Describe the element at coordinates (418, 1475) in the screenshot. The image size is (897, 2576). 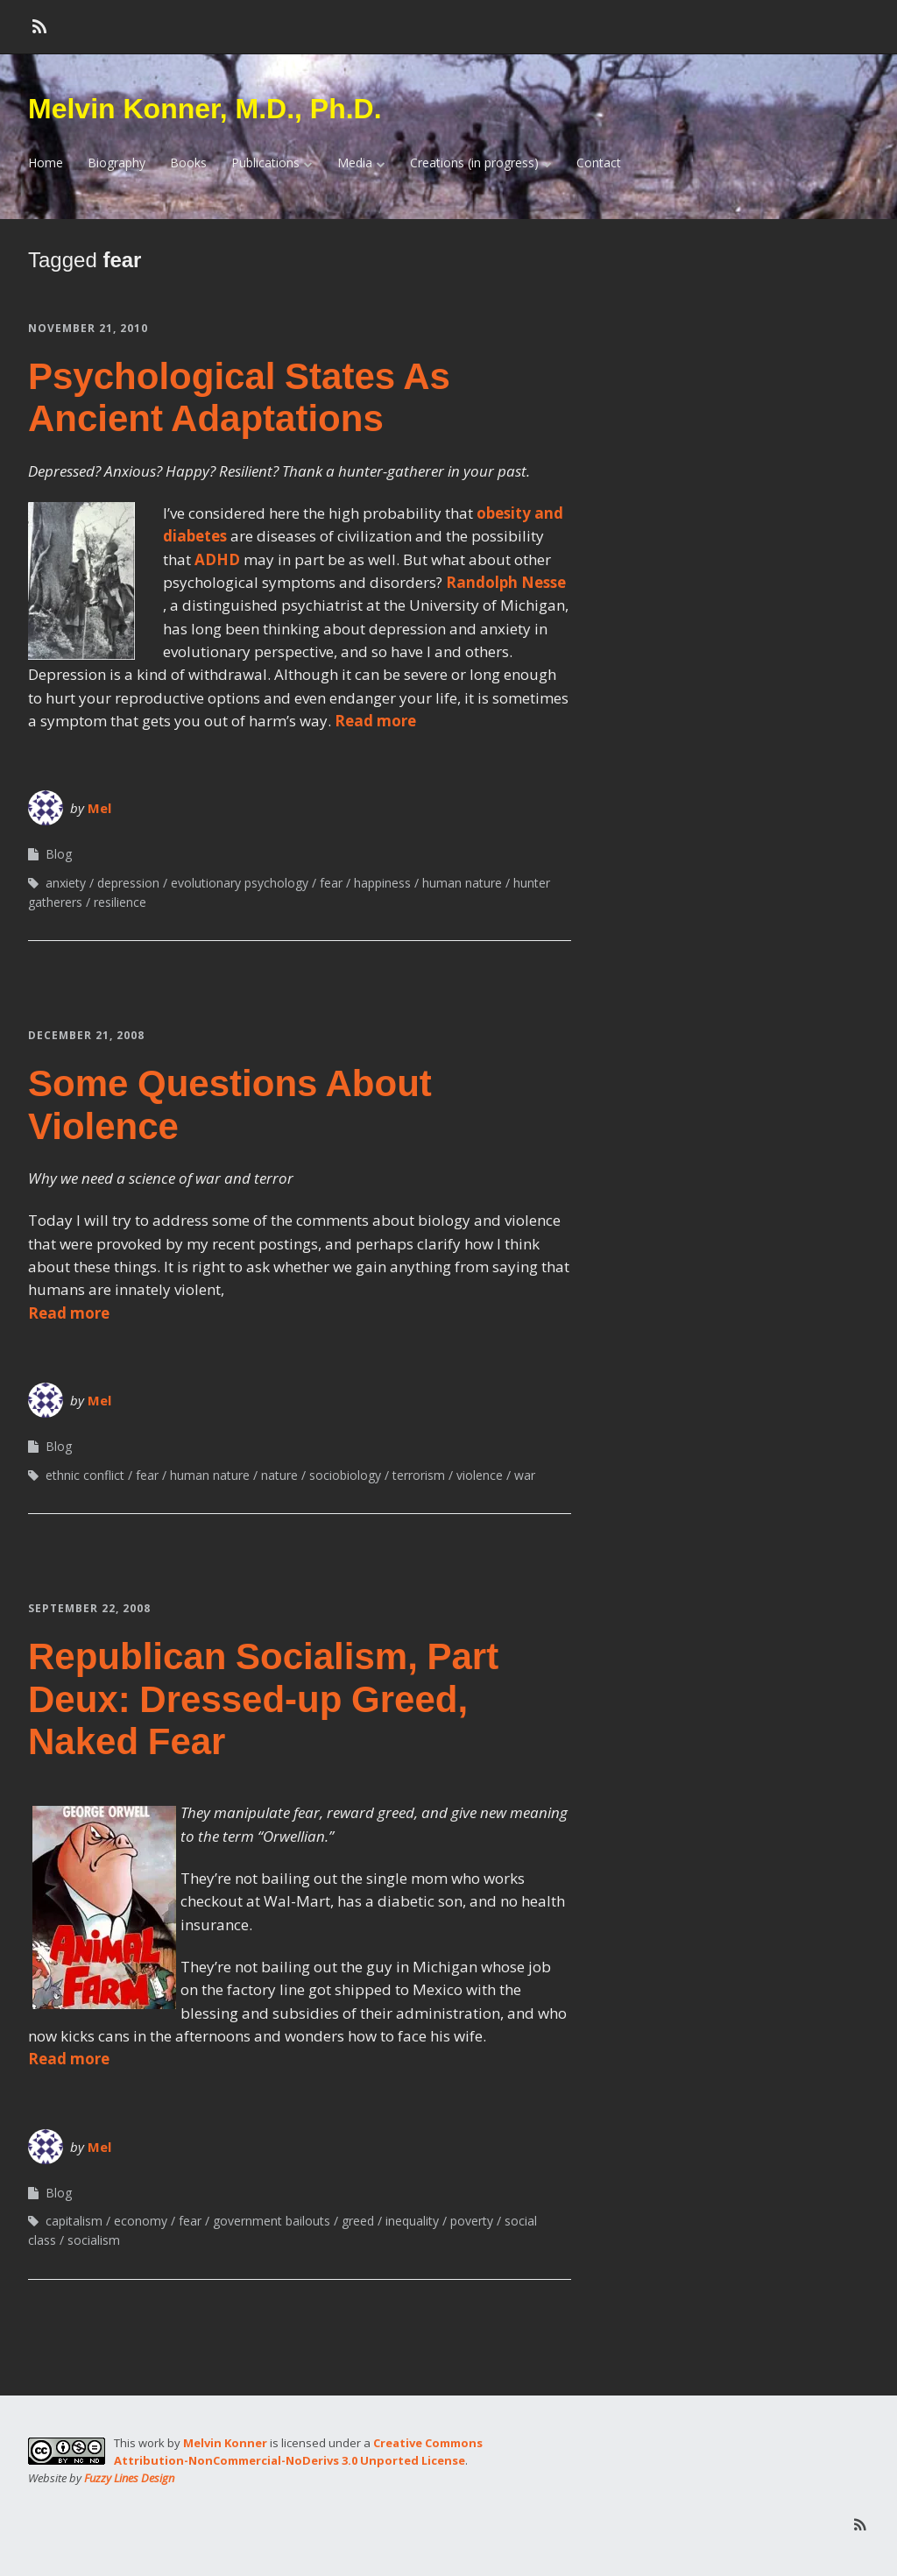
I see `terrorism` at that location.